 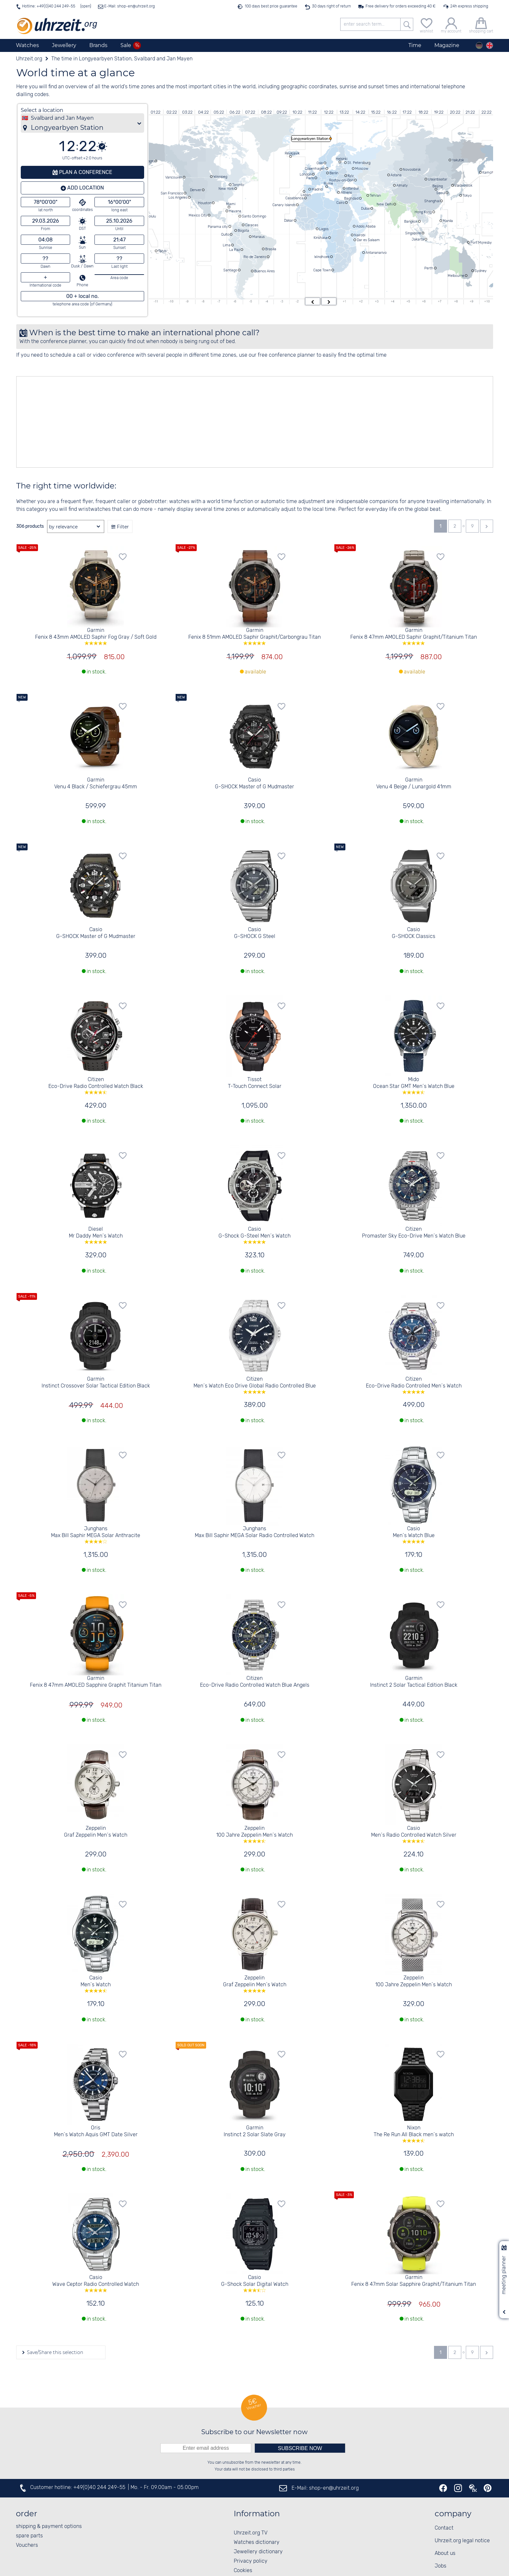 What do you see at coordinates (413, 1534) in the screenshot?
I see `Casio Men´s Watch Blue` at bounding box center [413, 1534].